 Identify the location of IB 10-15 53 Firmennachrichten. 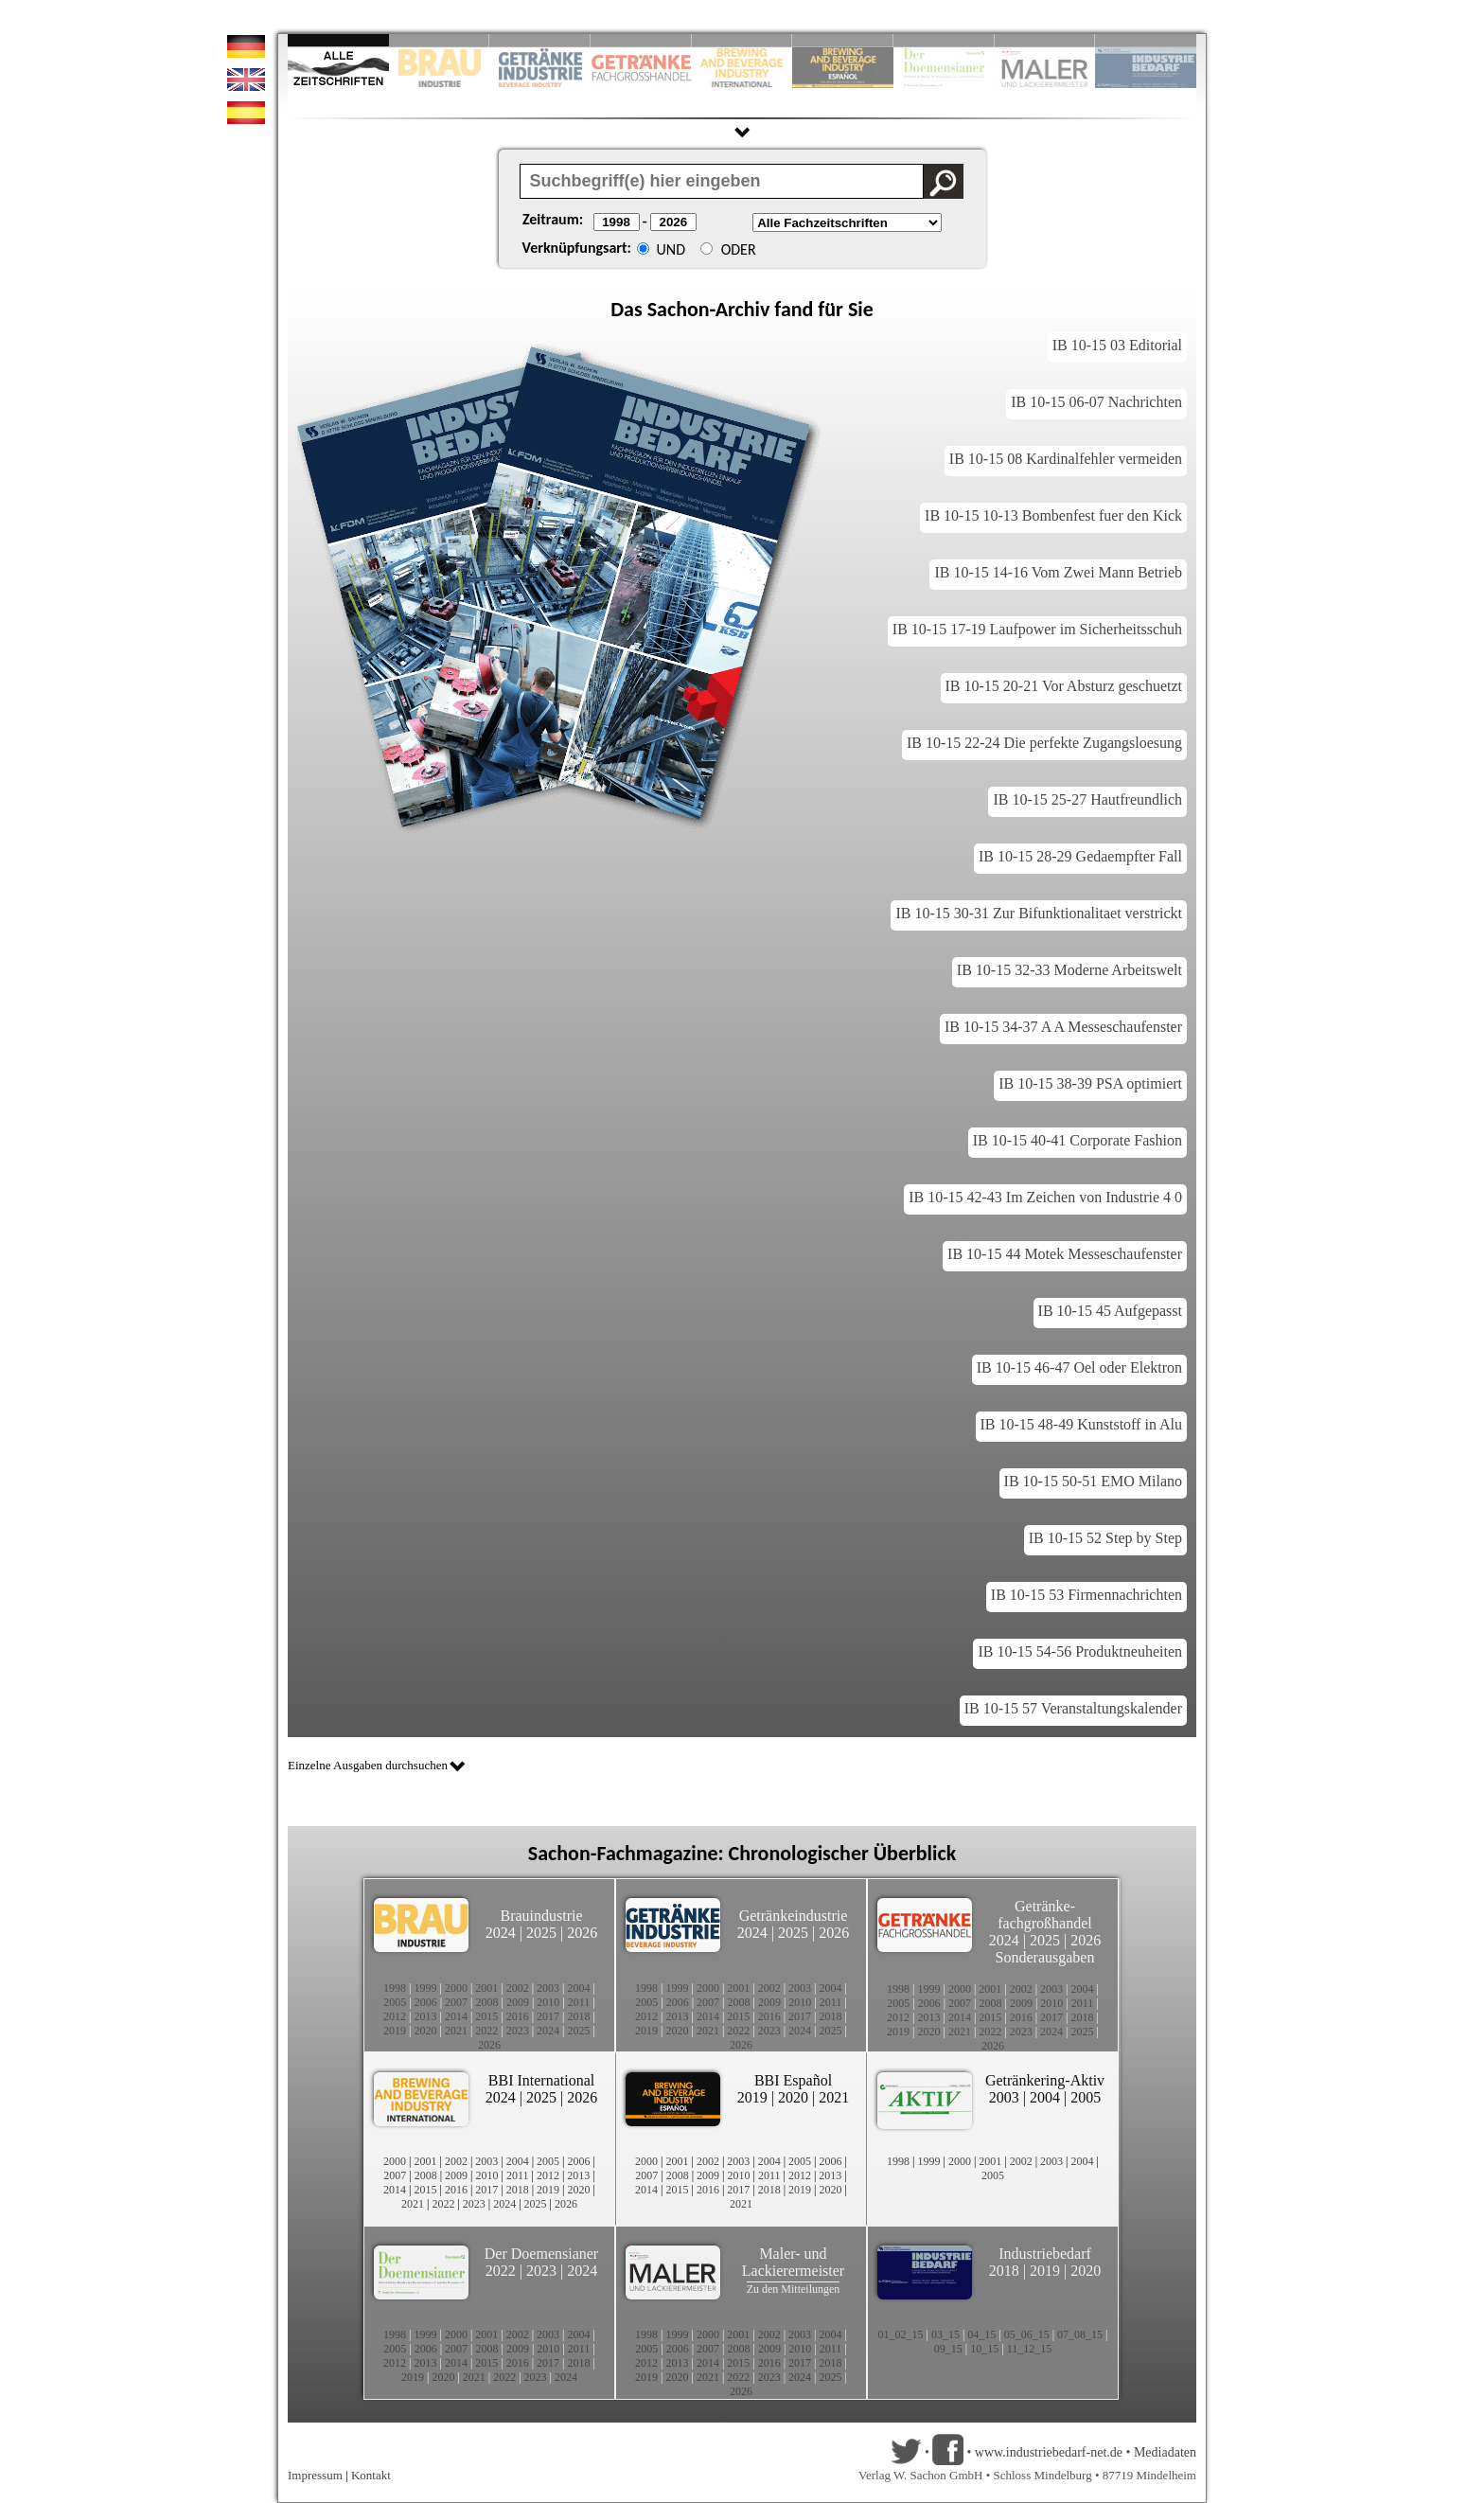
(1086, 1595).